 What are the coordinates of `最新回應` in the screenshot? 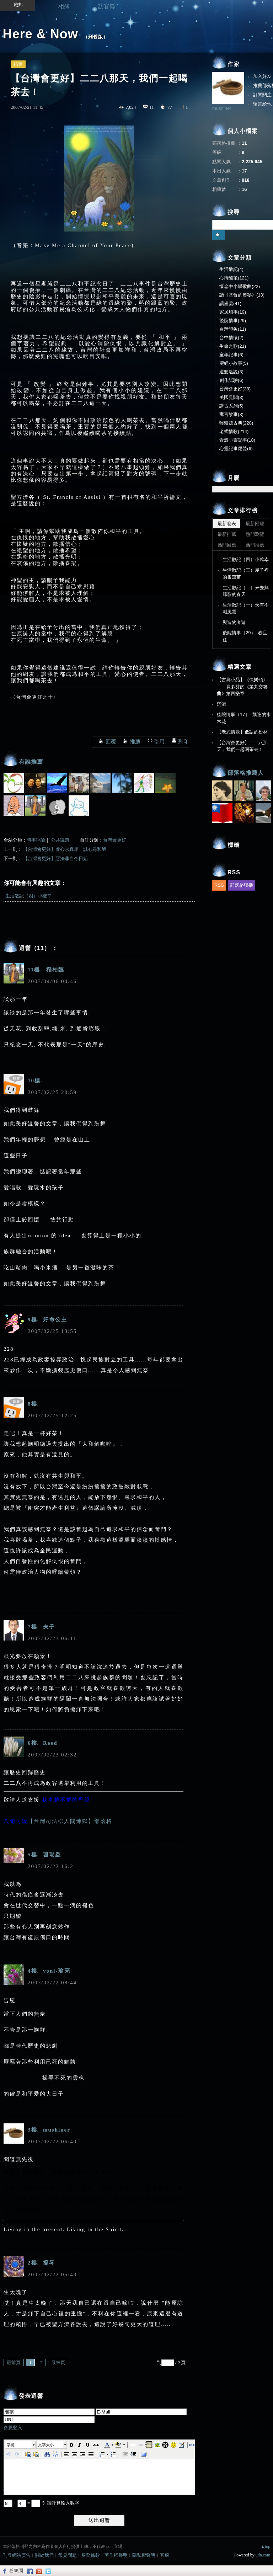 It's located at (255, 523).